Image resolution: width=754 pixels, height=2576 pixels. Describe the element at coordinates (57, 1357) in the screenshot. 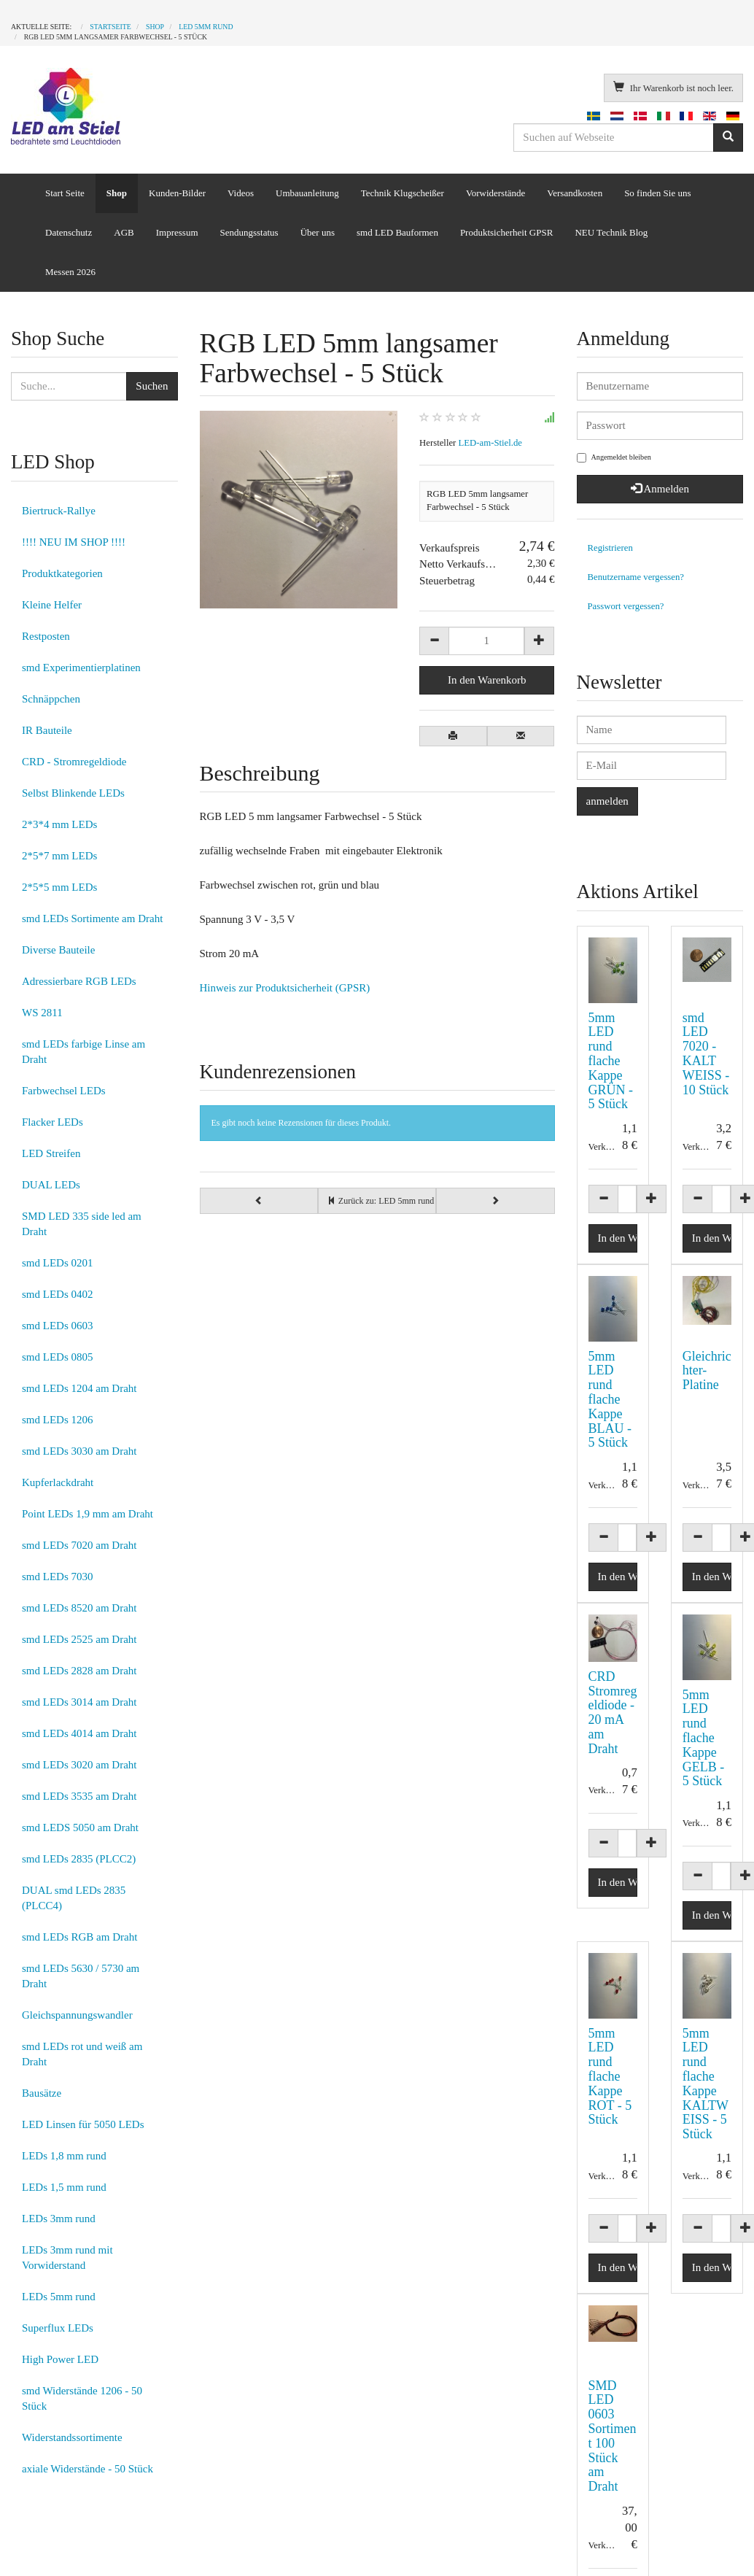

I see `smd LEDs 0805` at that location.